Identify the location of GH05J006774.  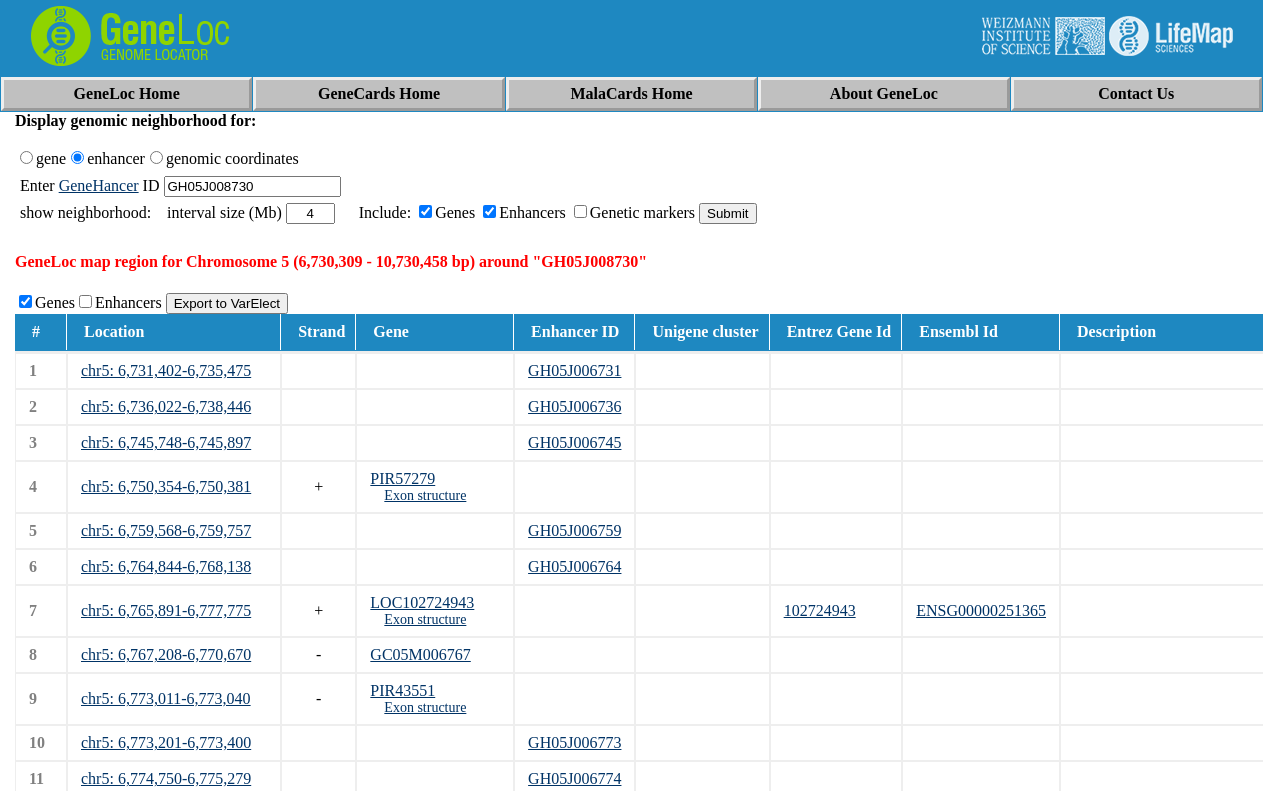
(574, 778).